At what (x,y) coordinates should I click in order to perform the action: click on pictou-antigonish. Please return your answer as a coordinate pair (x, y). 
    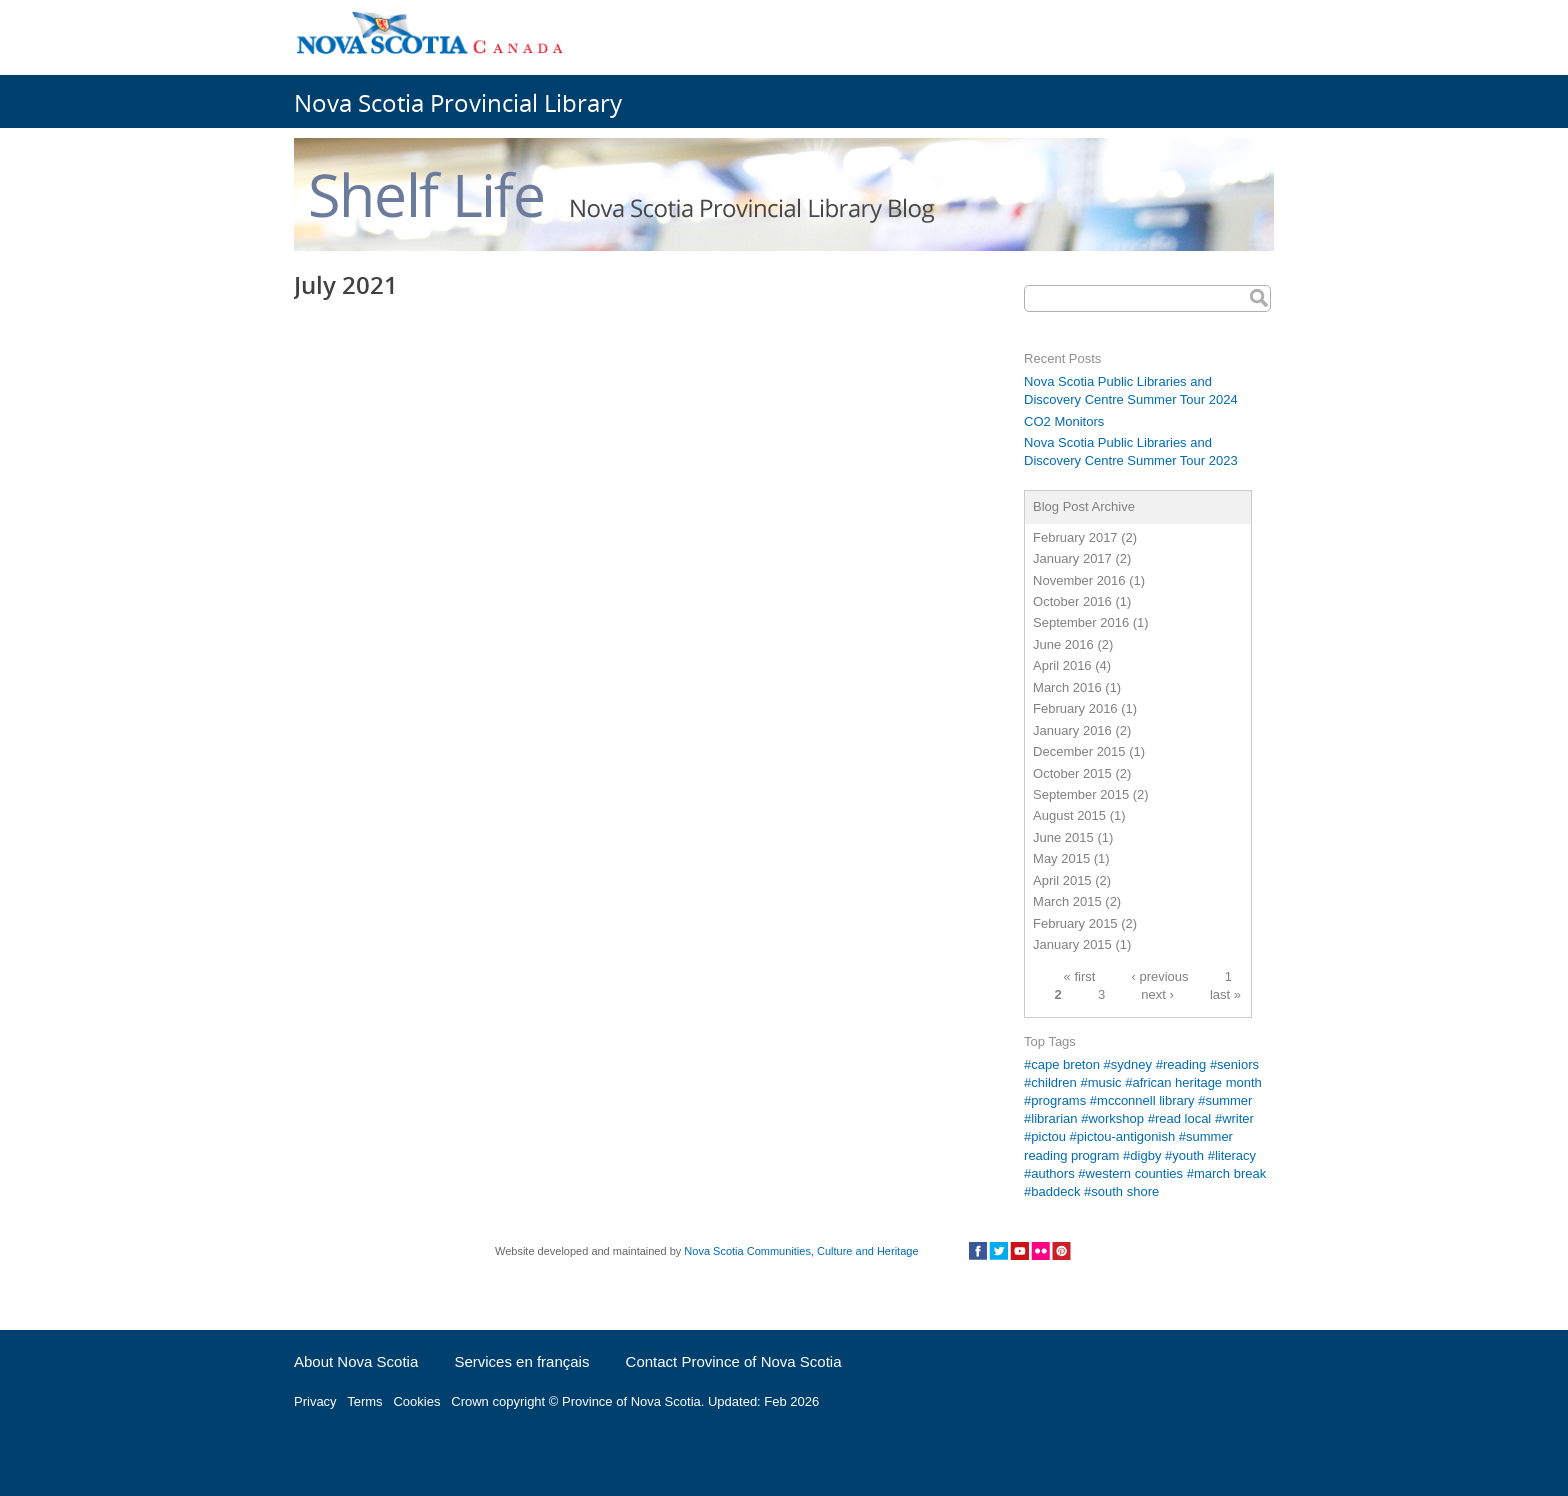
    Looking at the image, I should click on (1126, 1136).